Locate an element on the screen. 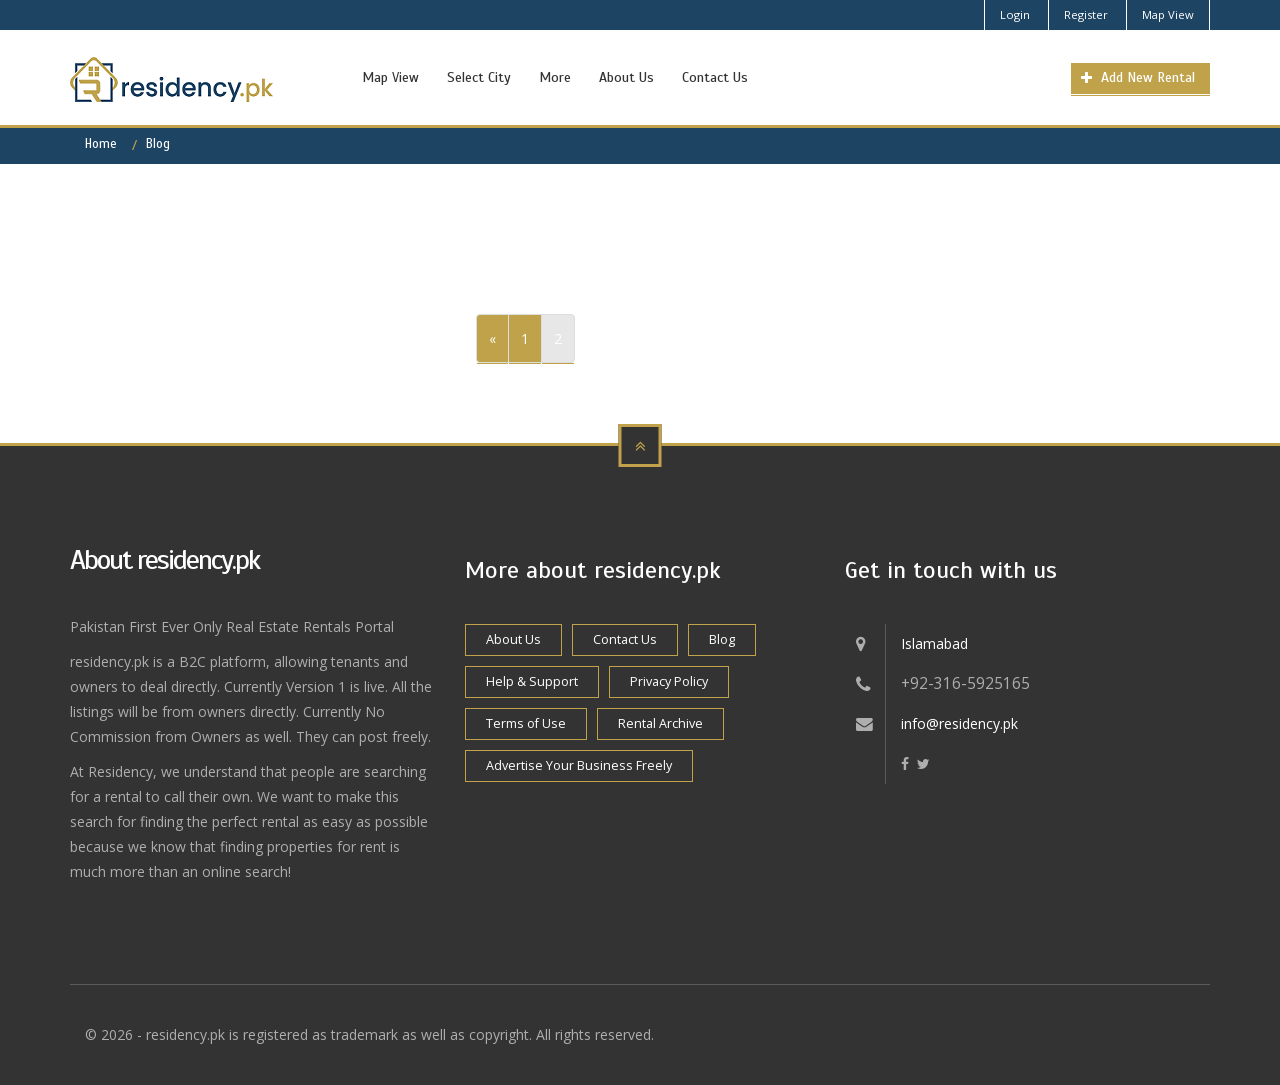 Image resolution: width=1280 pixels, height=1085 pixels. Blog is located at coordinates (158, 144).